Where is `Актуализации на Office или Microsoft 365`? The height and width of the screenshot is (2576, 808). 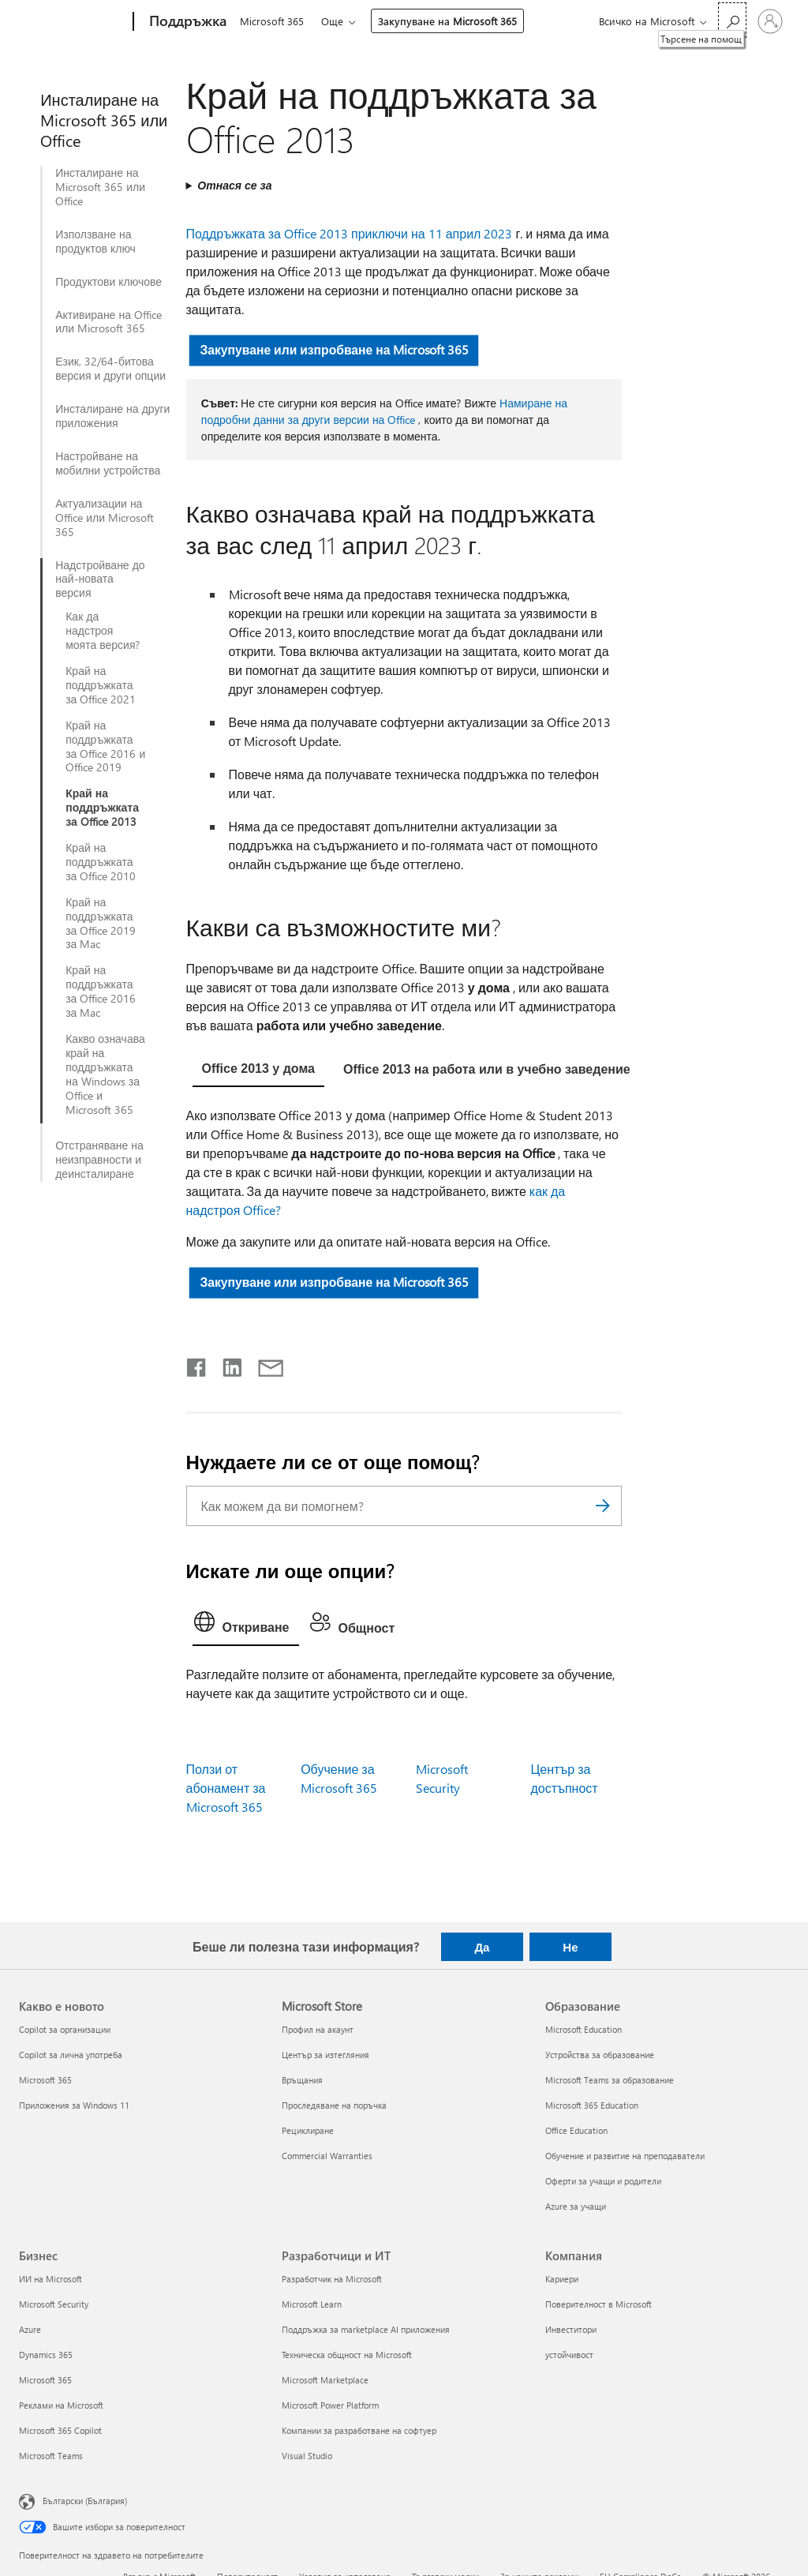
Актуализации на Office или Microsoft 365 is located at coordinates (104, 518).